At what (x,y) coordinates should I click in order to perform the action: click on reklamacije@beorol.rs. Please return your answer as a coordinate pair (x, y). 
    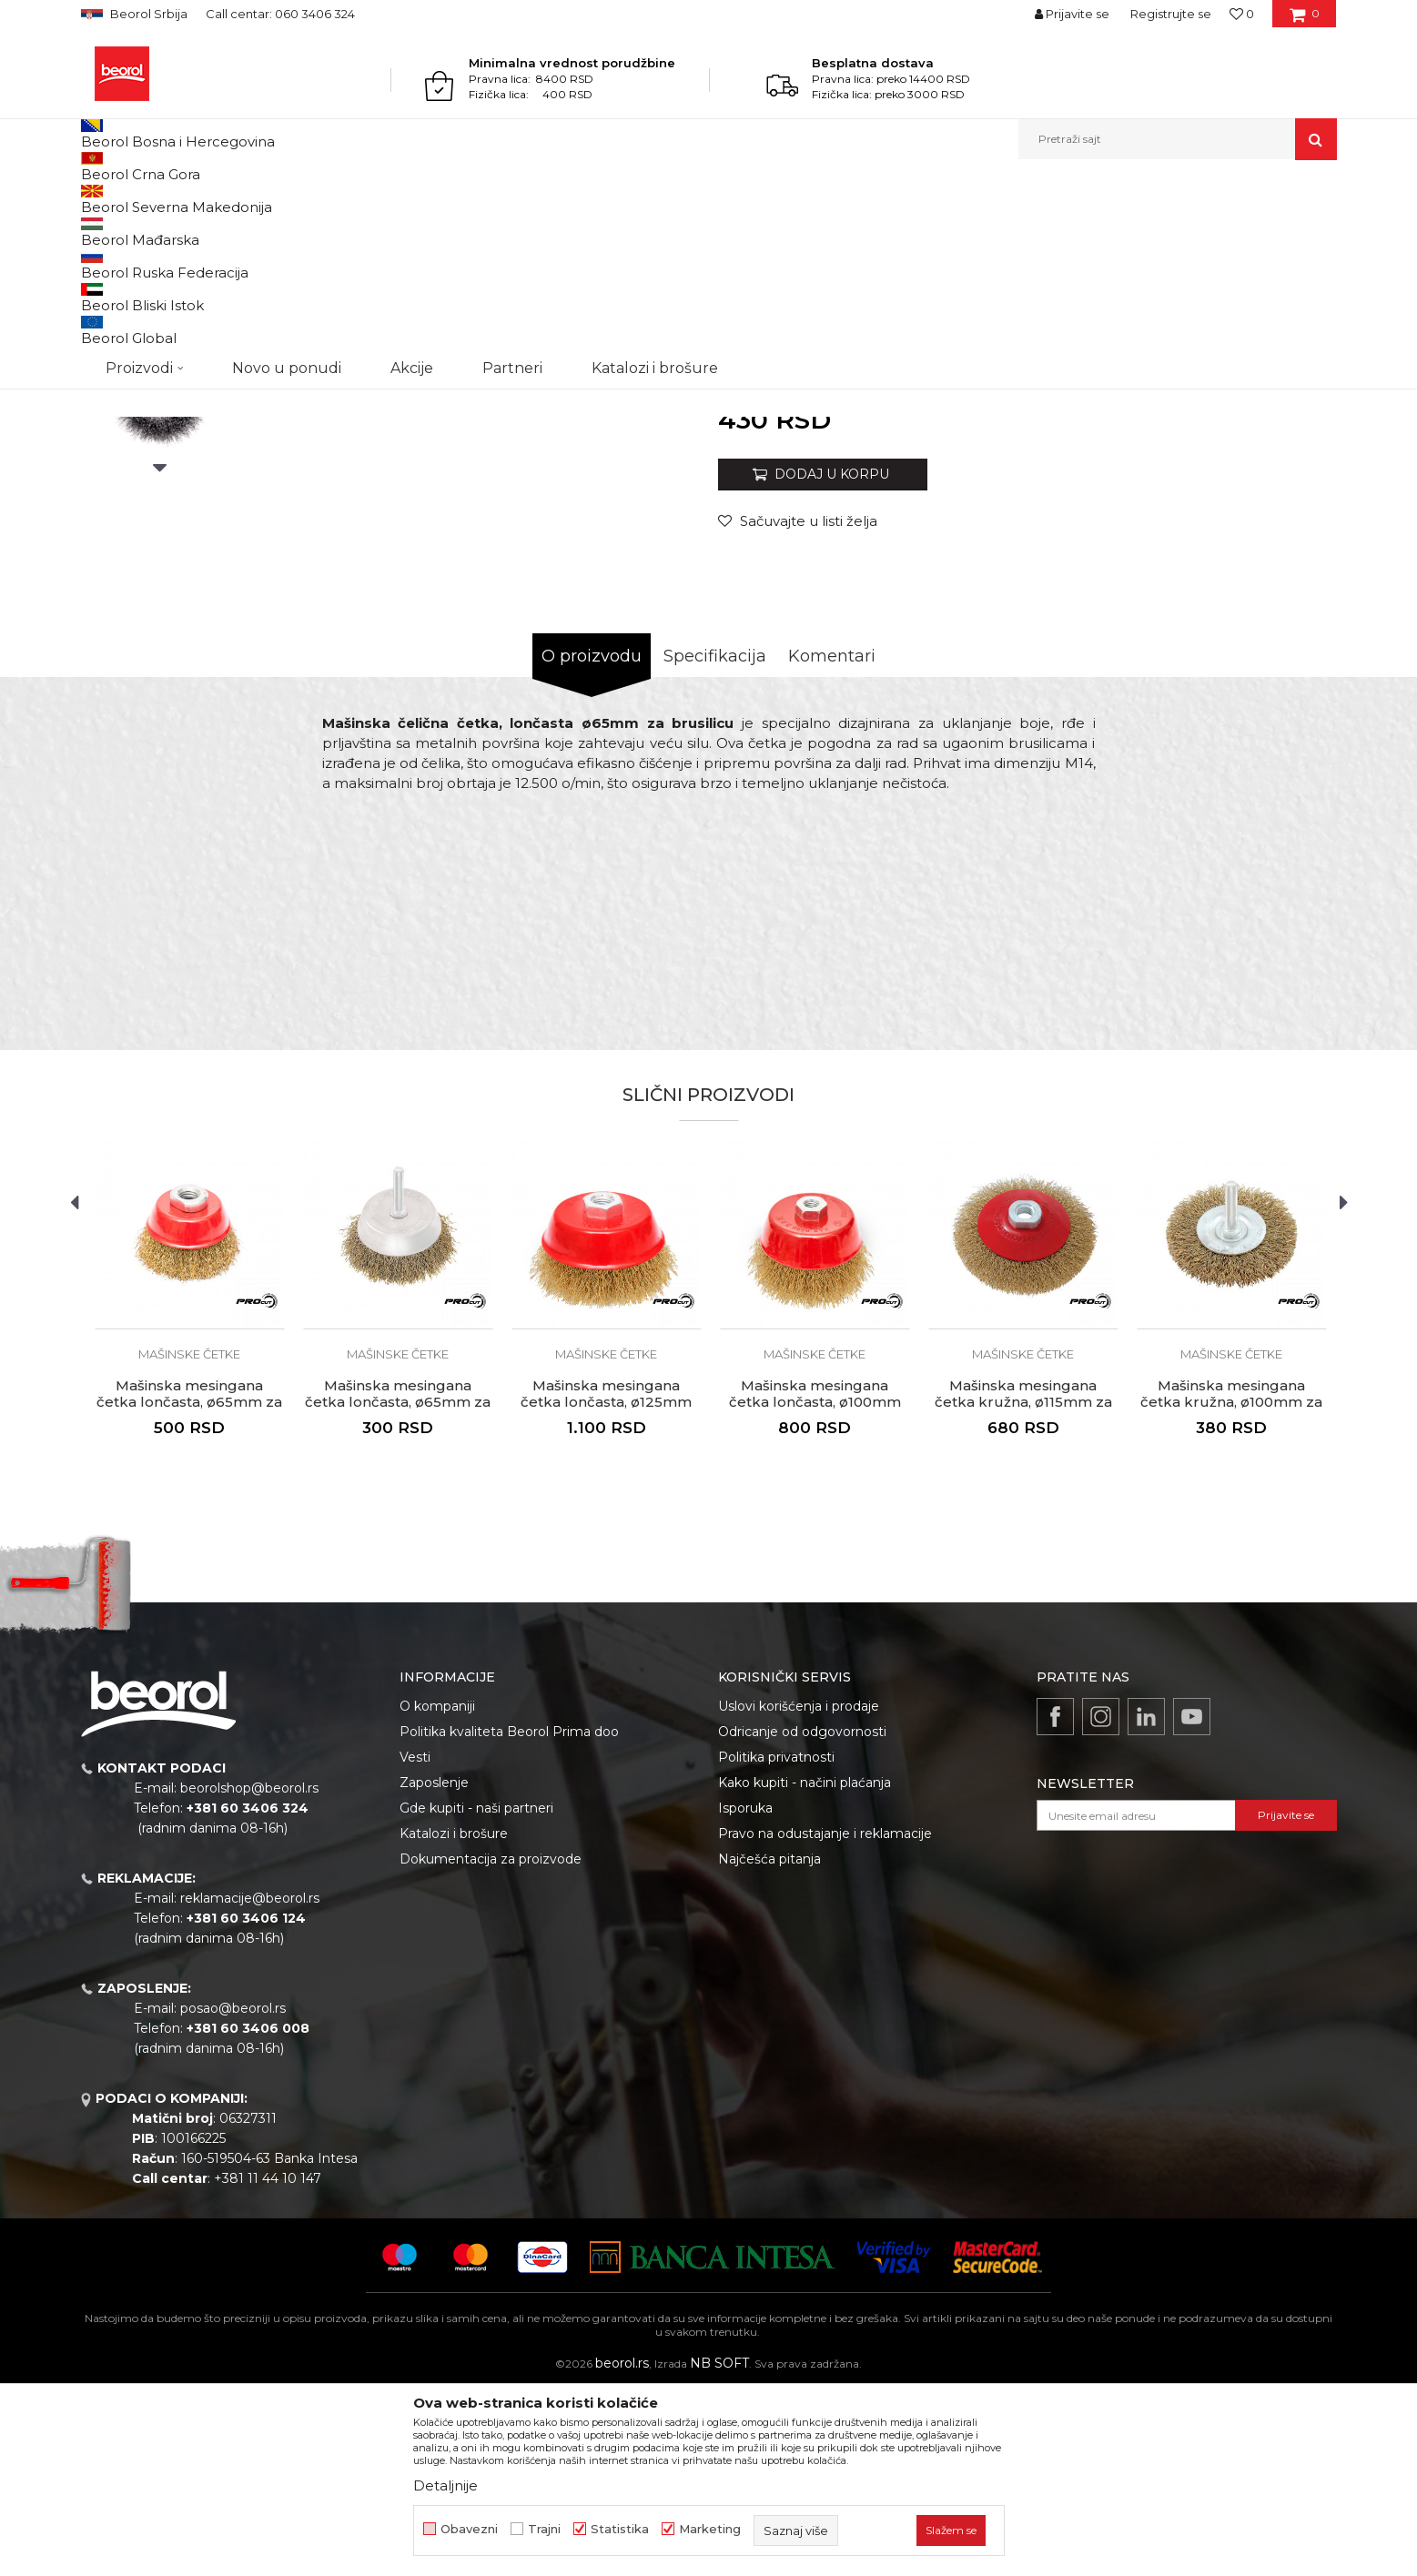
    Looking at the image, I should click on (249, 2085).